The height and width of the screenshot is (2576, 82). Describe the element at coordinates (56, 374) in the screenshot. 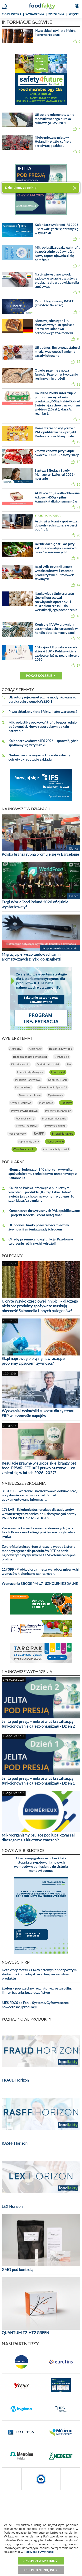

I see `Otręby pszenne z nową funkcją. Przełom w tworzeniu roślinnych hydrożeli` at that location.